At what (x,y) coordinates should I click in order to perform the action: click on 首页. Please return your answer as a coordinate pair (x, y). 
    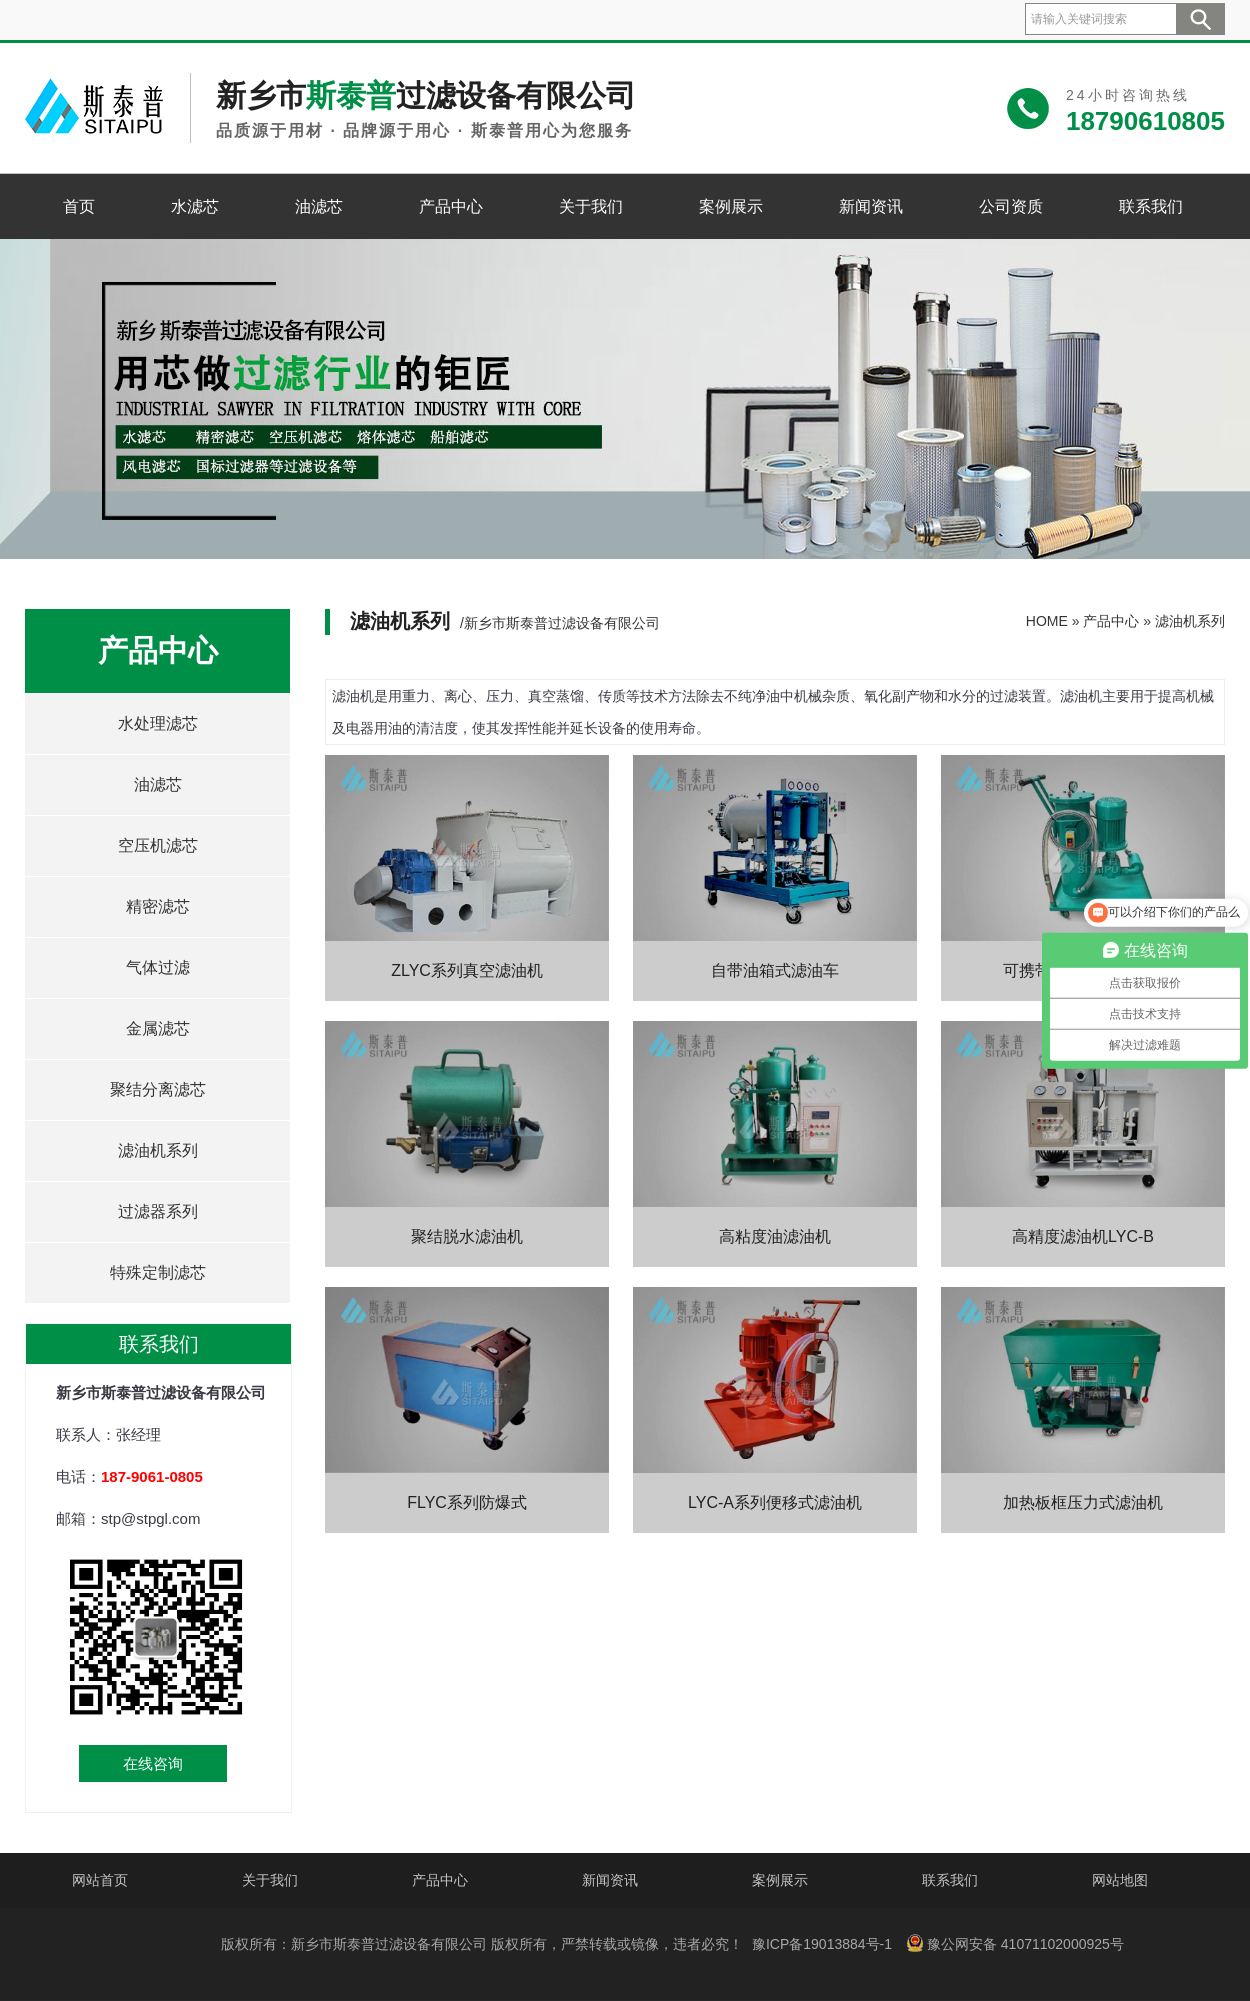
    Looking at the image, I should click on (79, 206).